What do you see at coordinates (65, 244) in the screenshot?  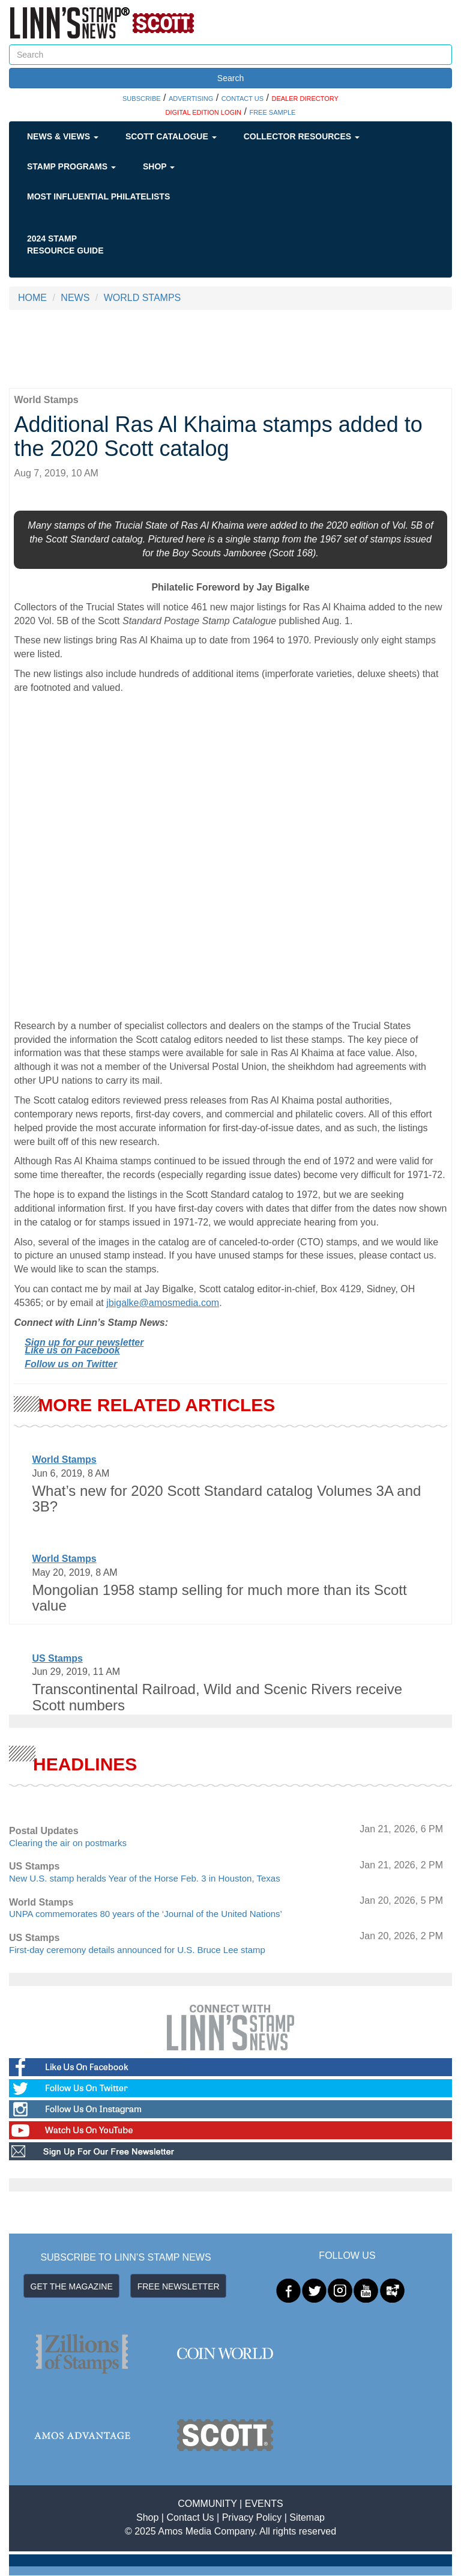 I see `2024 STAMP RESOURCE GUIDE` at bounding box center [65, 244].